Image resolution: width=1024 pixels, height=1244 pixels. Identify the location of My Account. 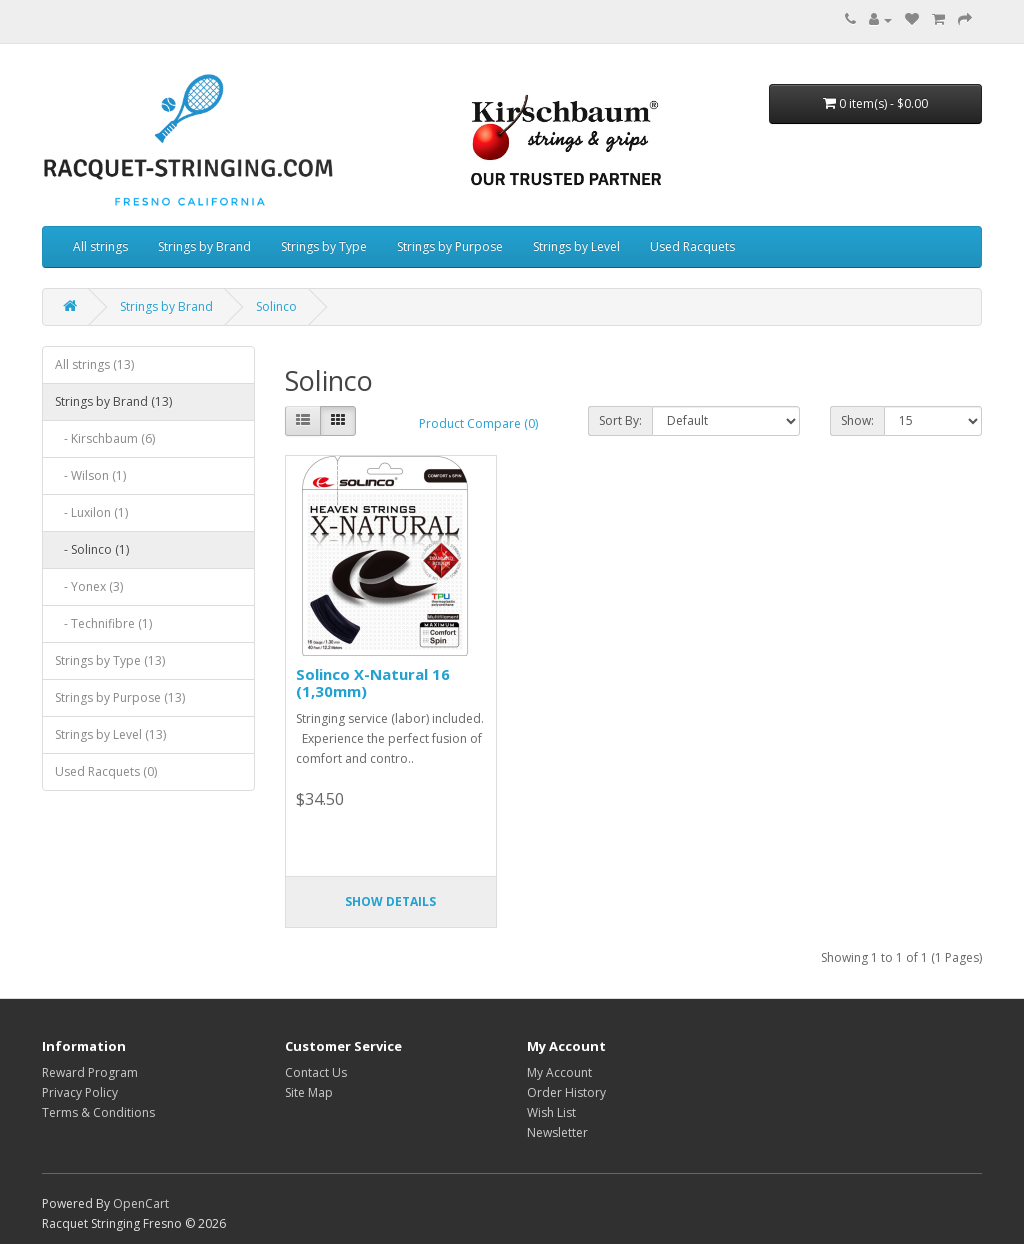
(559, 1072).